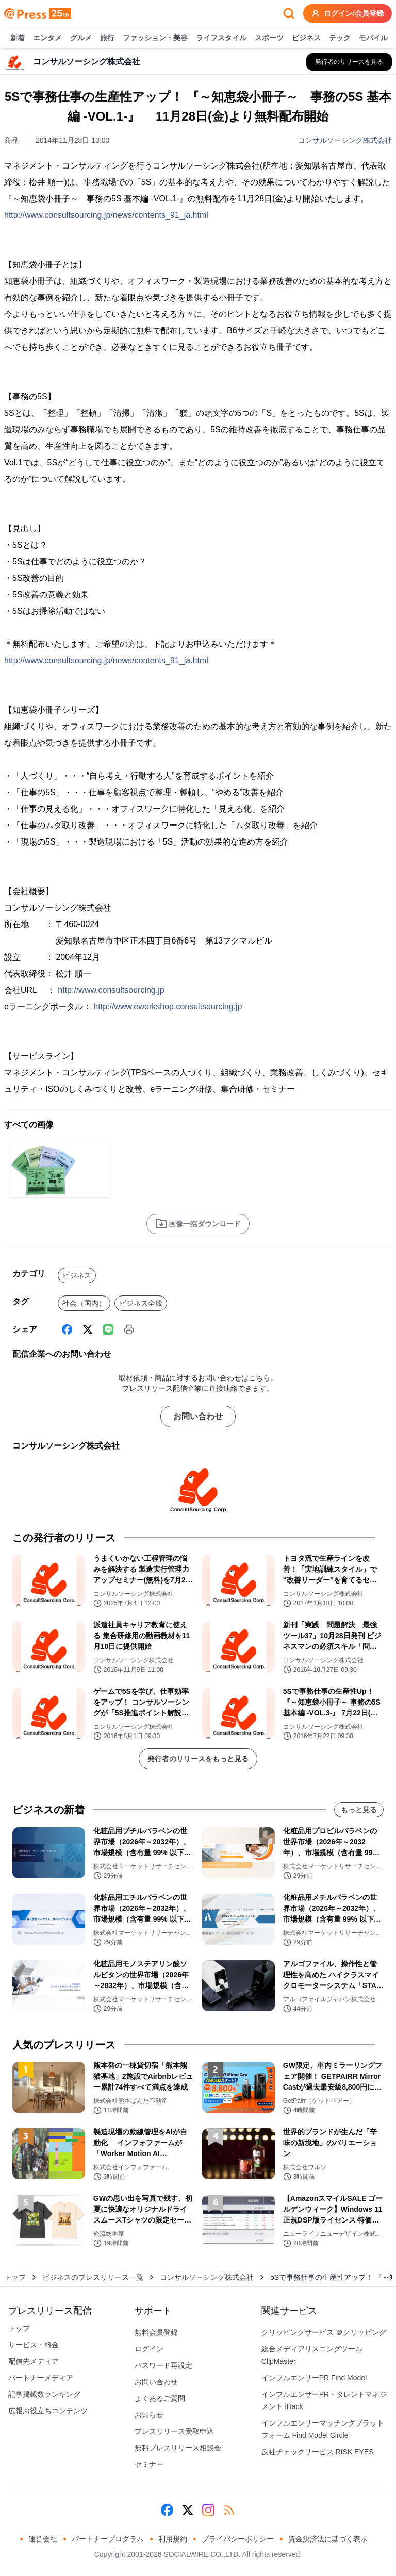 Image resolution: width=396 pixels, height=2576 pixels. I want to click on http://www.consultsourcing.jp/news/contents_91_ja.html, so click(106, 215).